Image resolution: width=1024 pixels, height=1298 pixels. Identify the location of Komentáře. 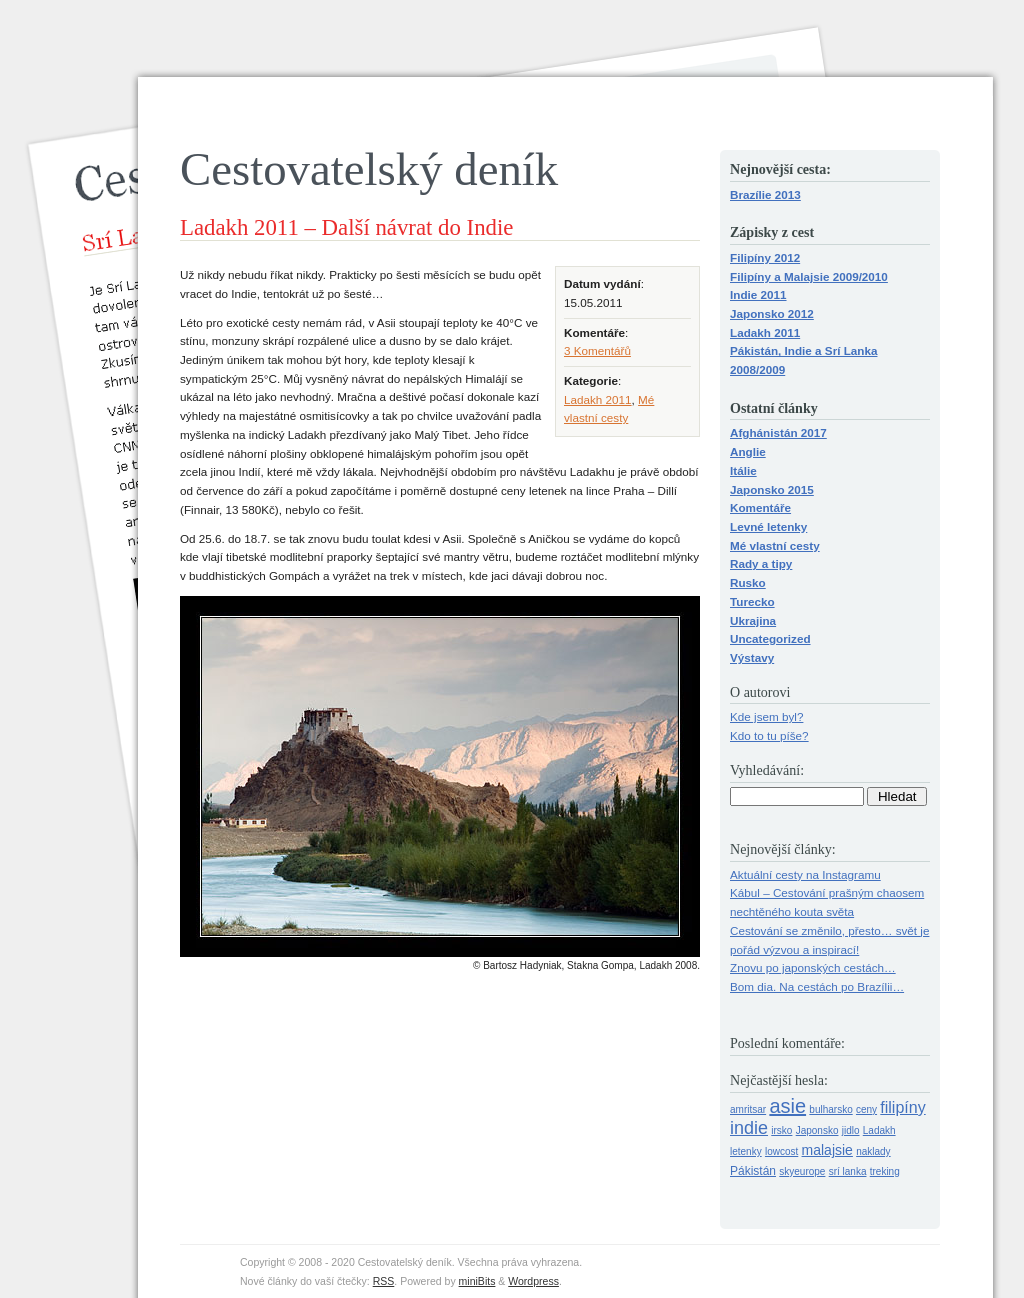
(760, 507).